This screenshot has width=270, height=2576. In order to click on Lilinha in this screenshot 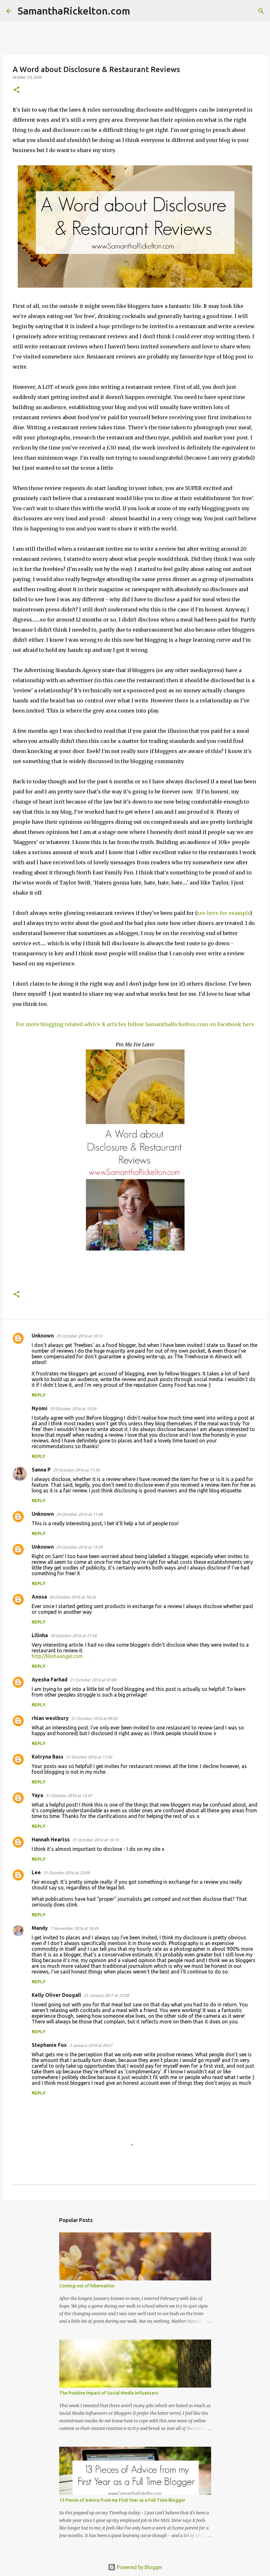, I will do `click(40, 1635)`.